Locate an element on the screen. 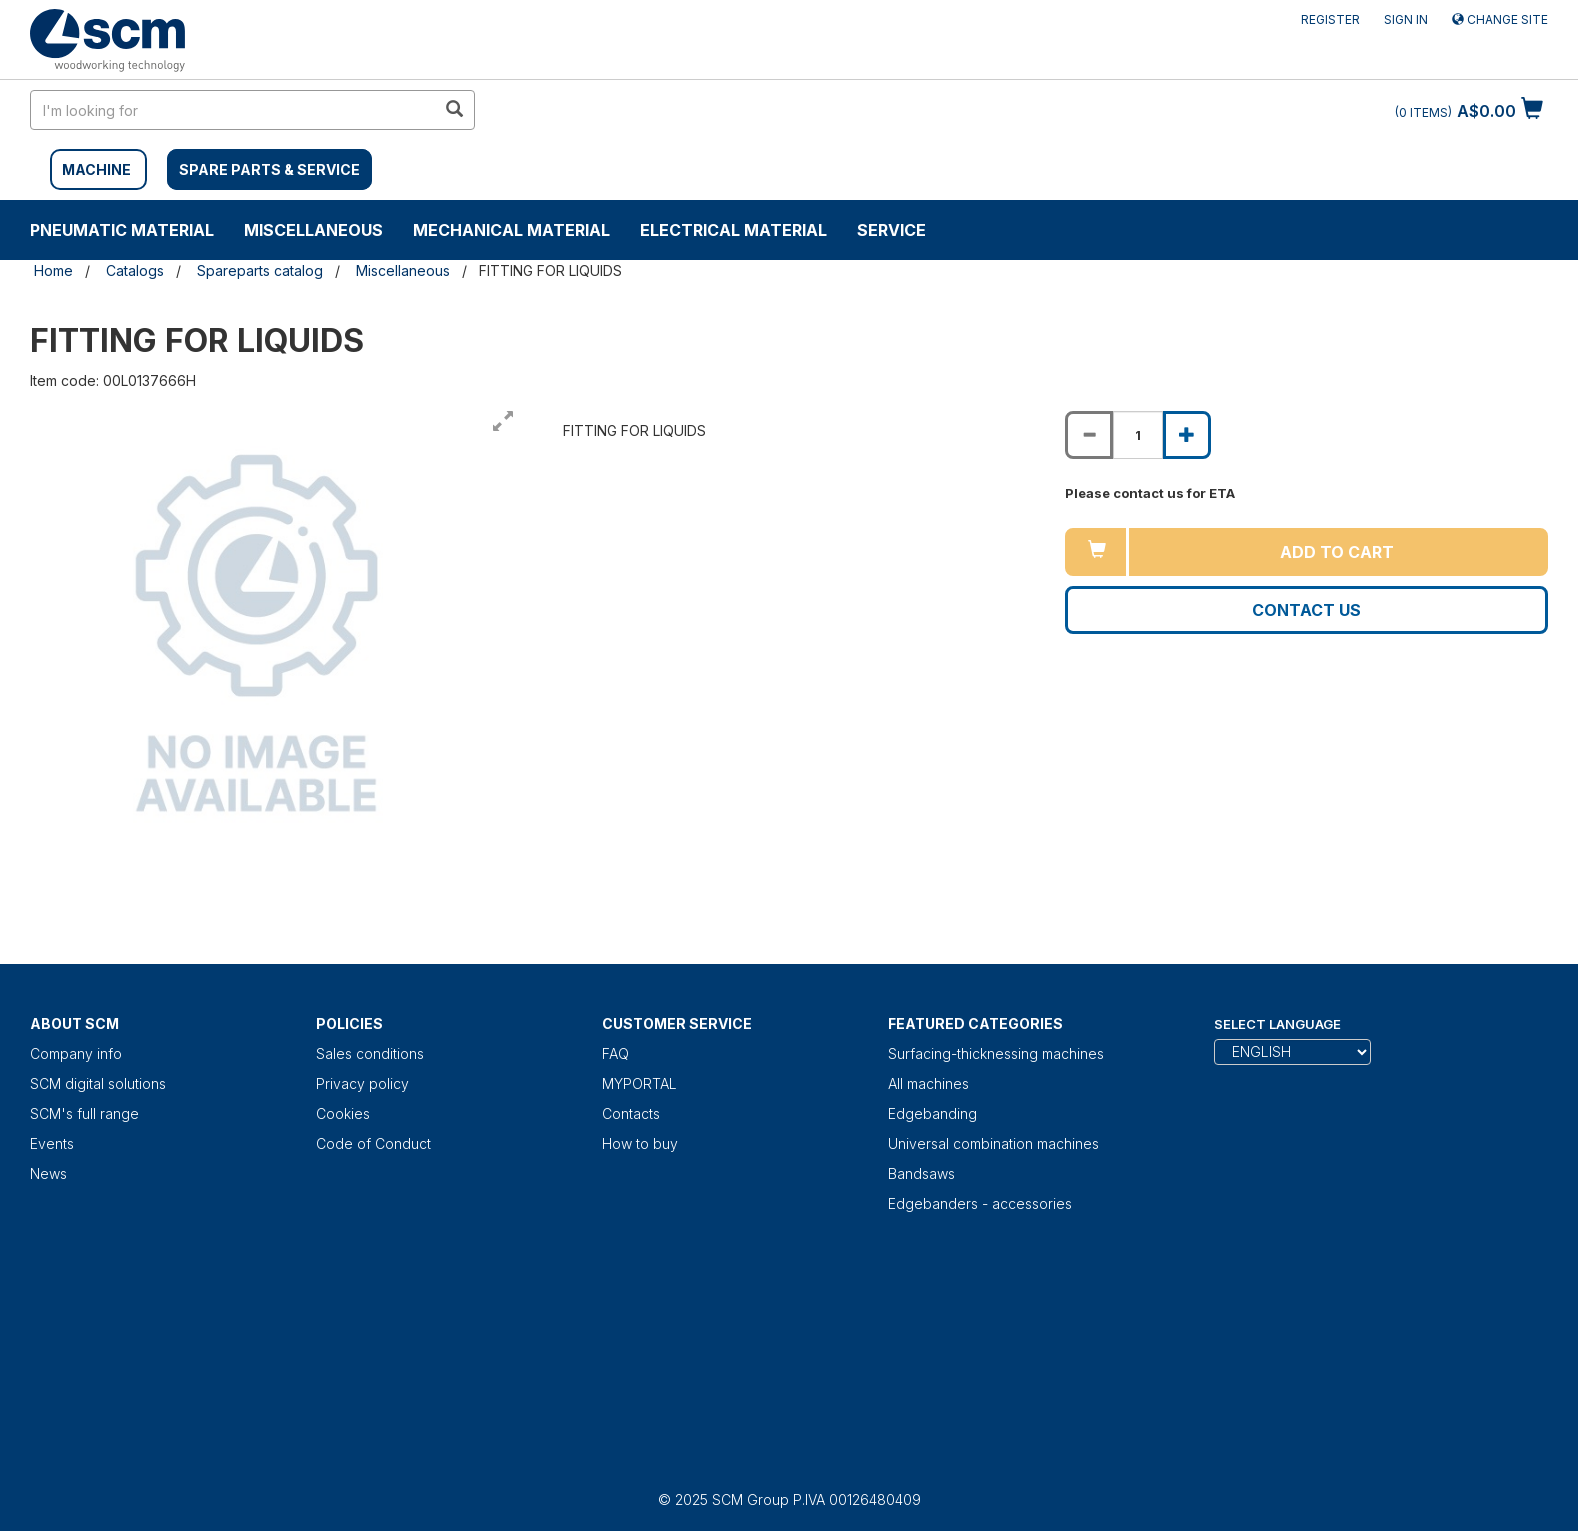  Home is located at coordinates (53, 270).